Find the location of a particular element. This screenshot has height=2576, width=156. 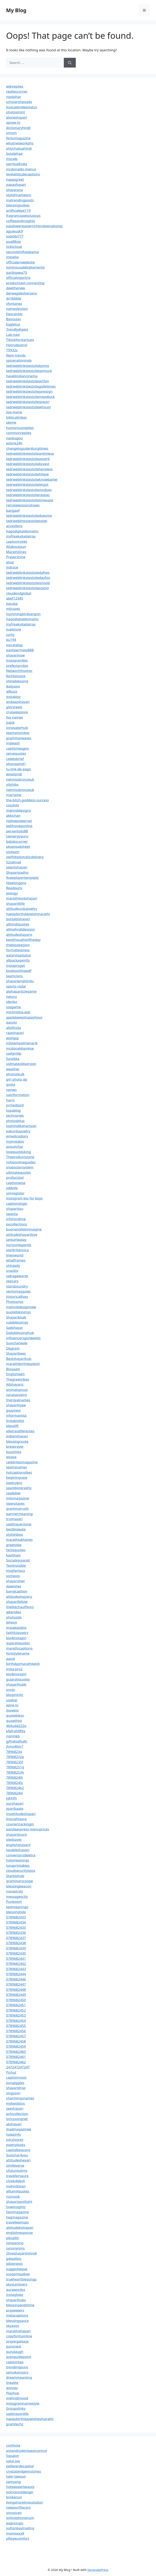

estore24h is located at coordinates (14, 443).